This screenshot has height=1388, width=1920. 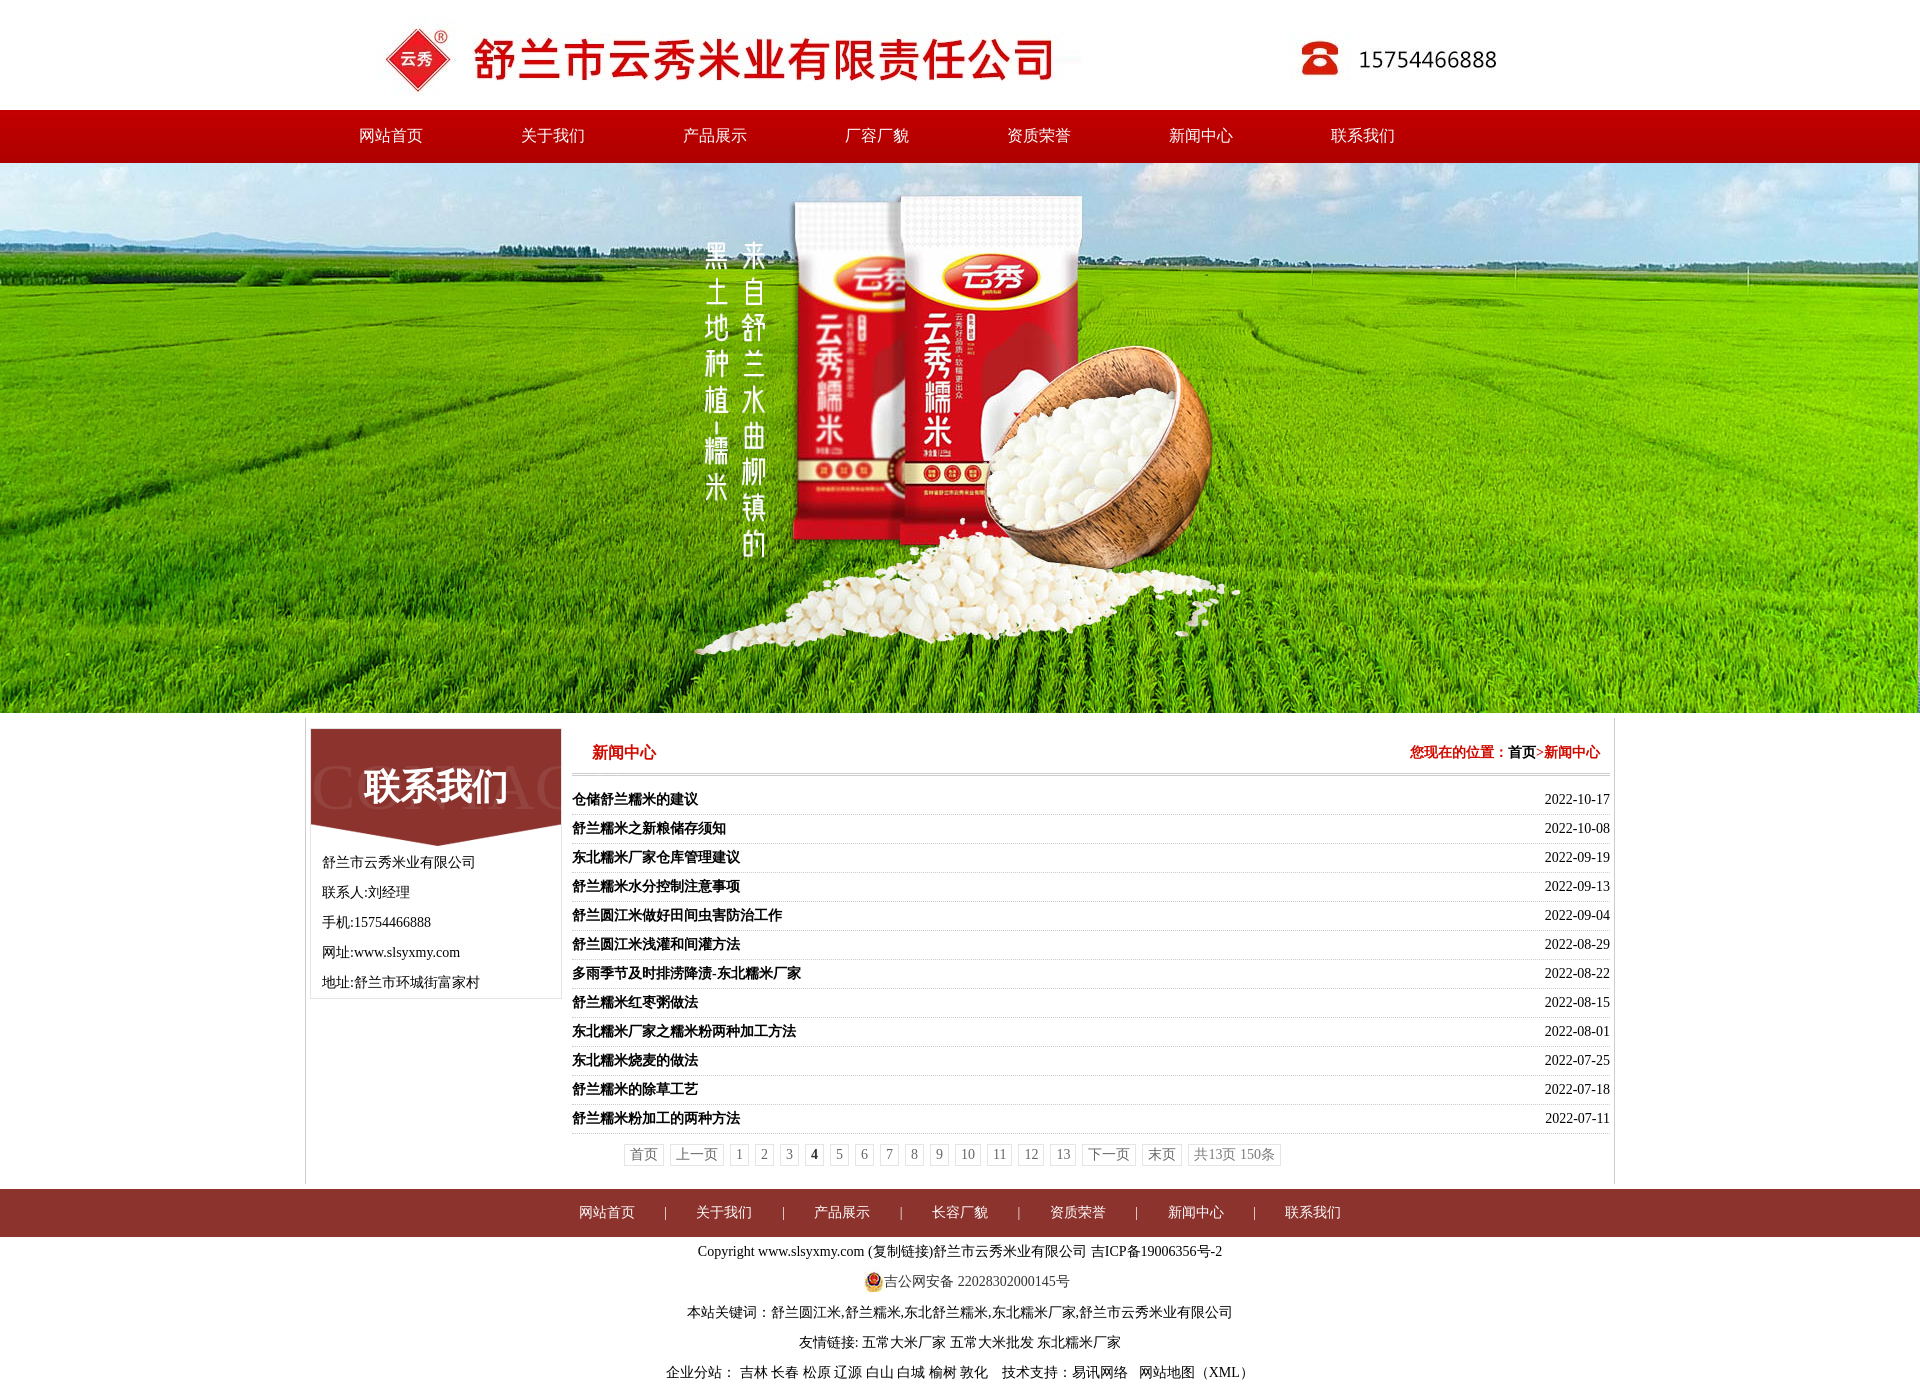 I want to click on 13, so click(x=1063, y=1154).